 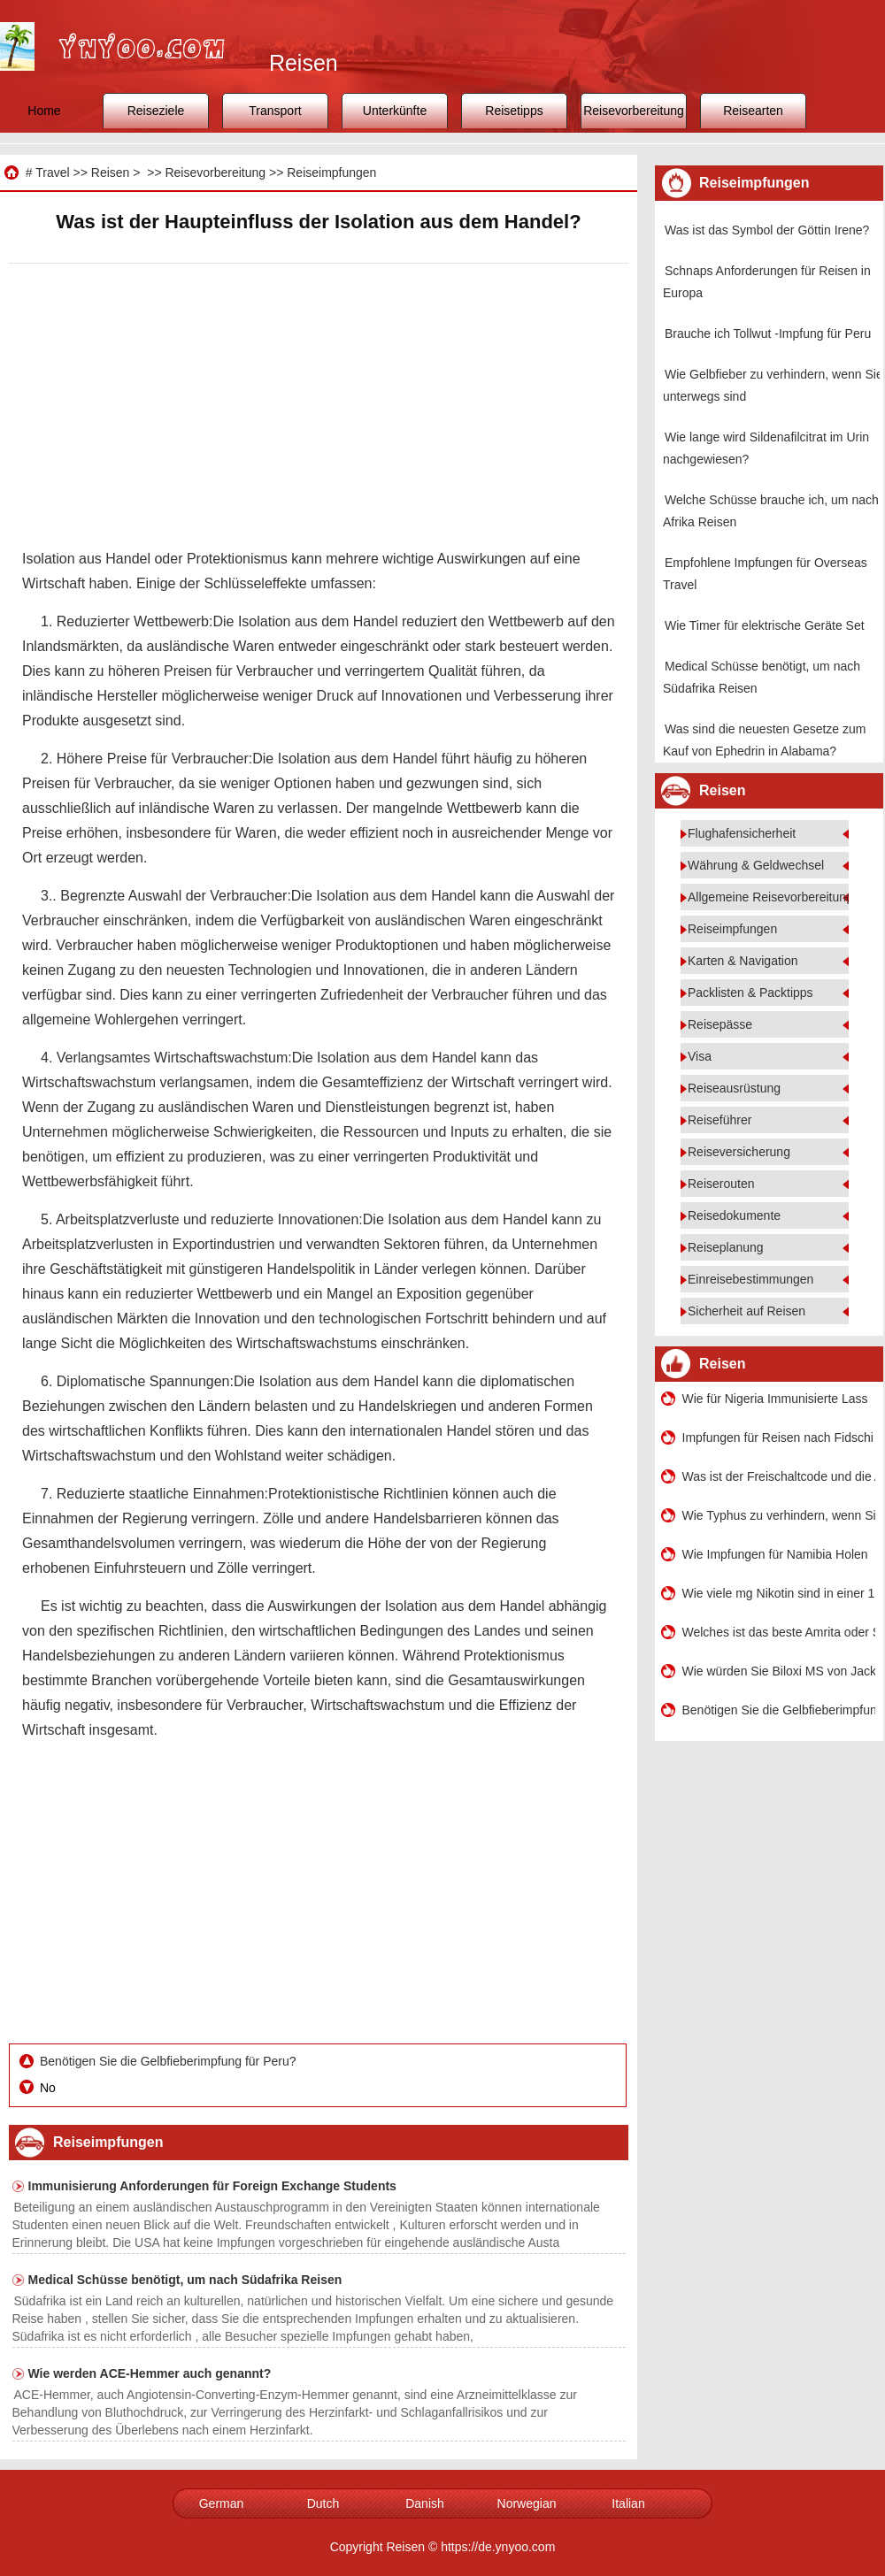 What do you see at coordinates (514, 111) in the screenshot?
I see `Reisetipps` at bounding box center [514, 111].